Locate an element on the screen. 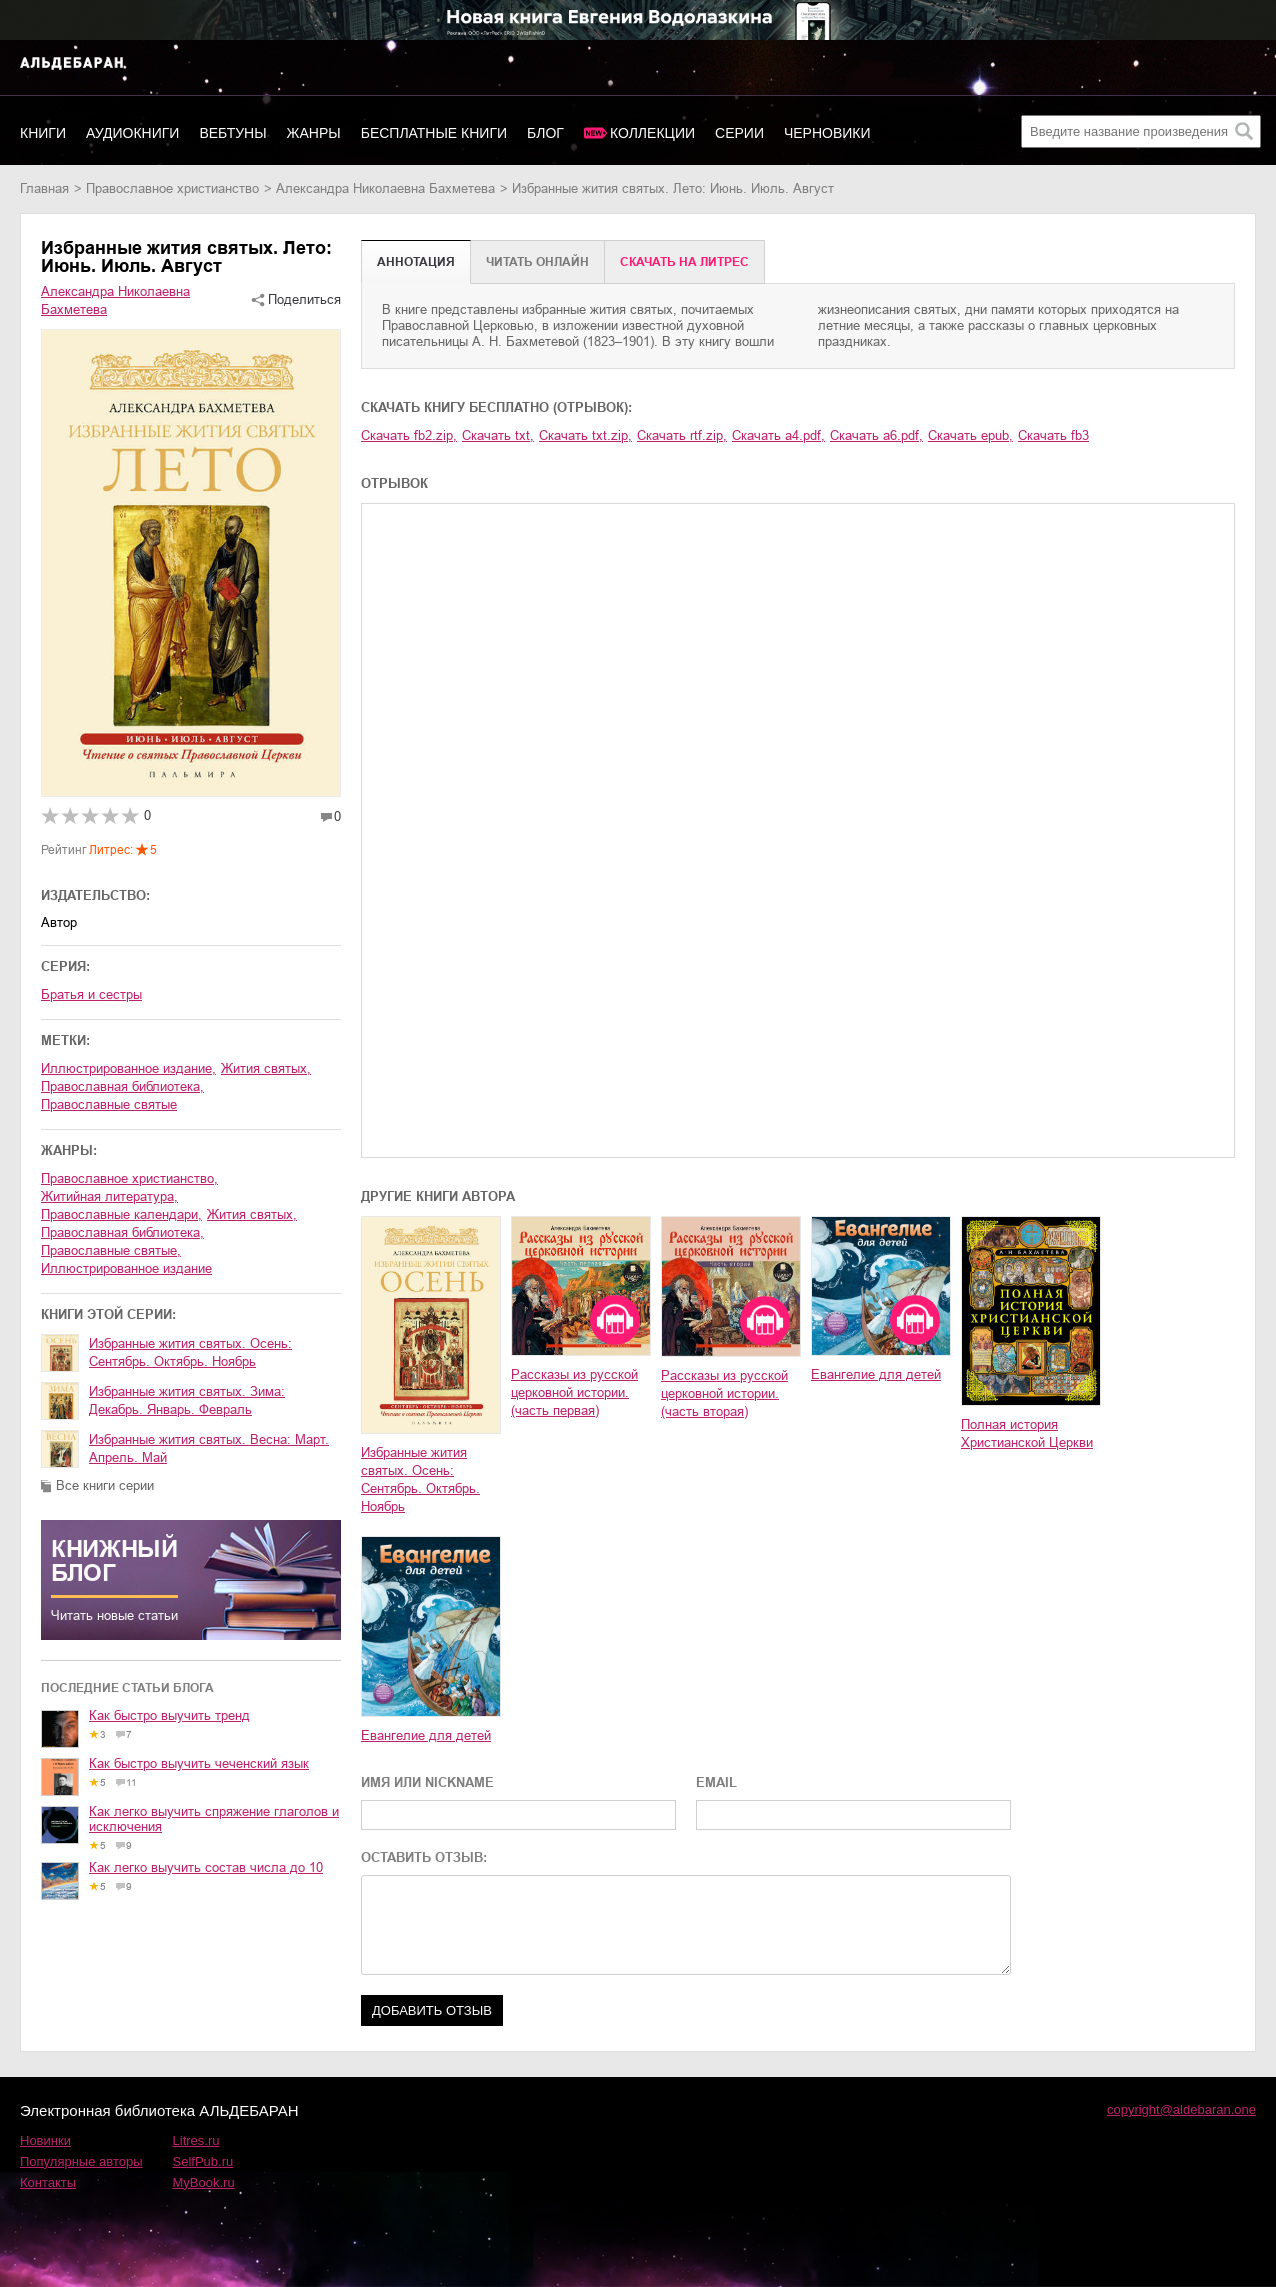 This screenshot has height=2287, width=1276. иллюстрированное издание is located at coordinates (126, 1268).